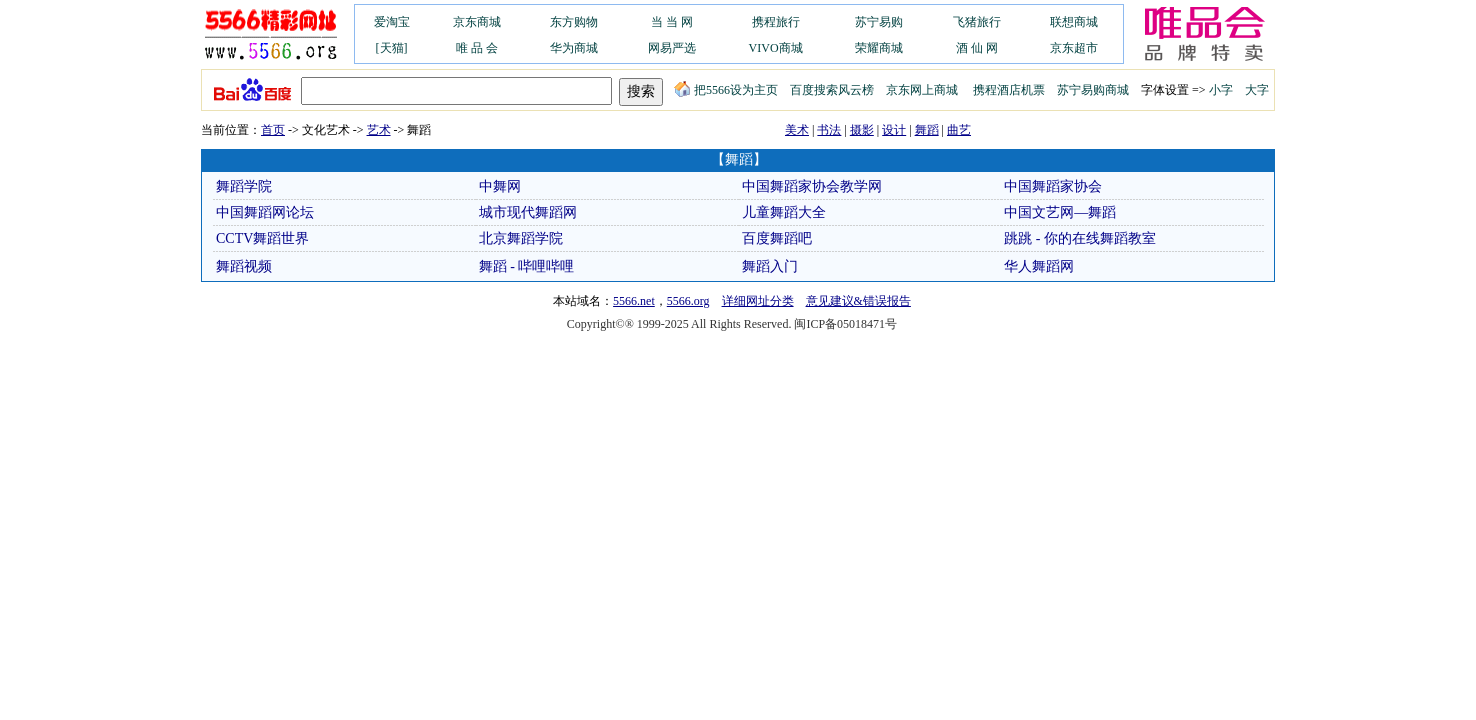 The image size is (1476, 720). I want to click on 百度舞蹈吧, so click(777, 238).